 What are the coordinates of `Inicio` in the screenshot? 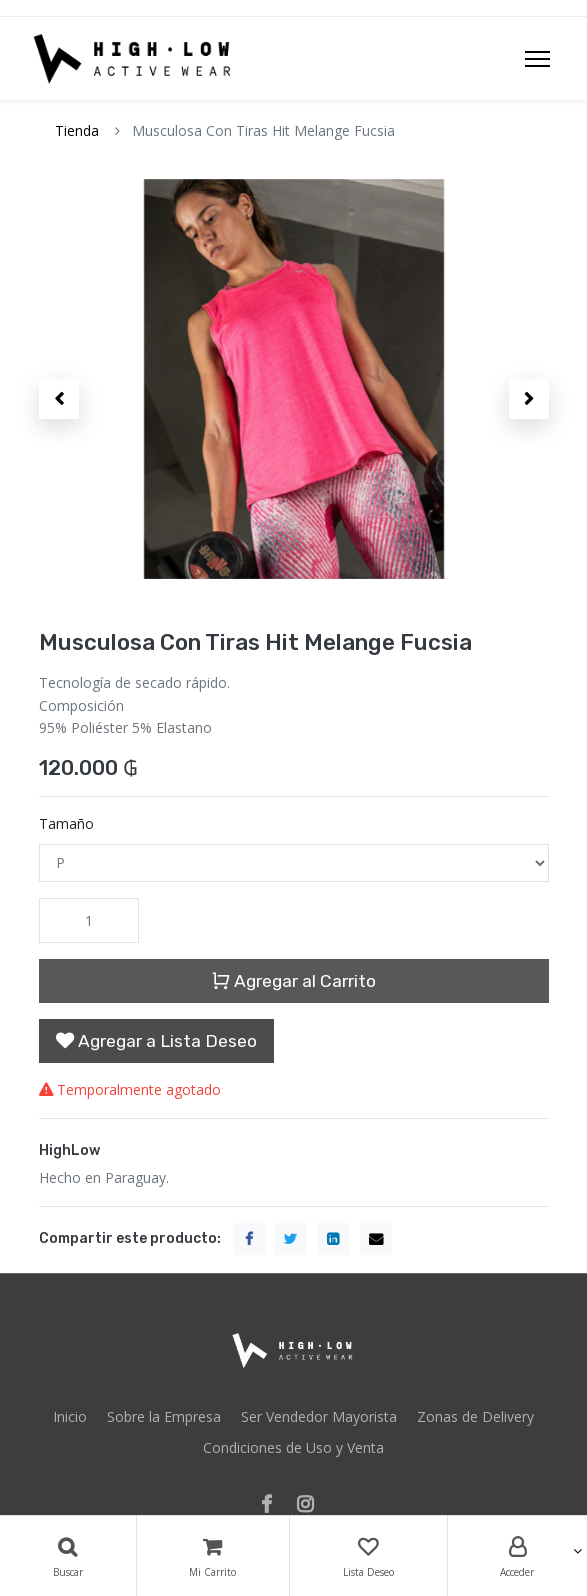 It's located at (70, 1416).